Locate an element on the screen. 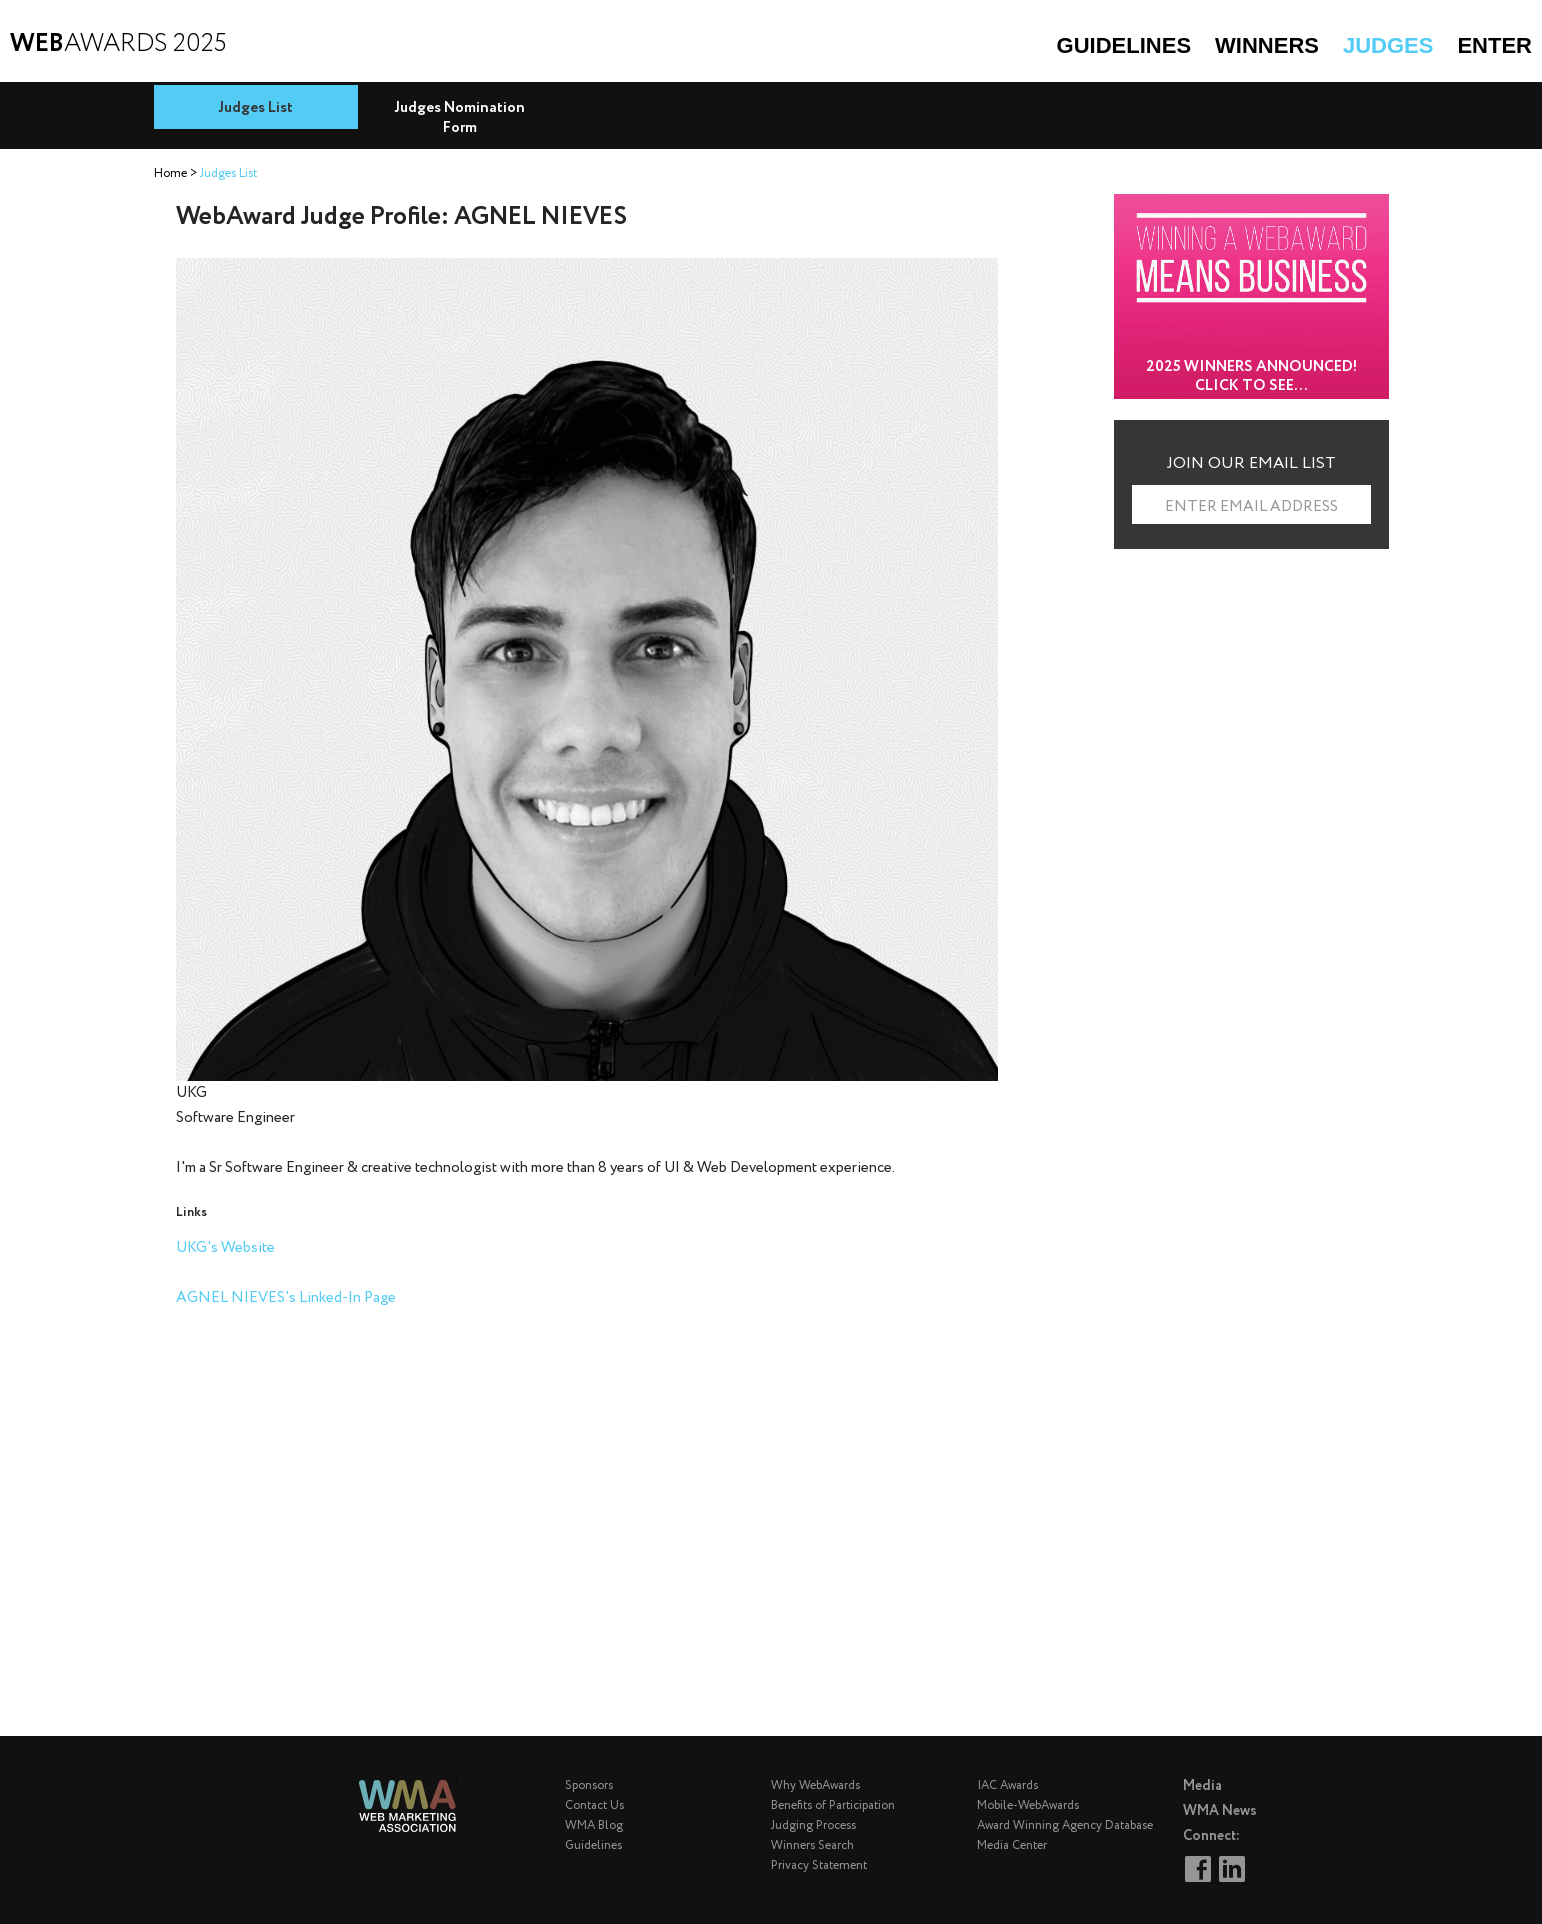 This screenshot has width=1542, height=1924. Enter is located at coordinates (1494, 45).